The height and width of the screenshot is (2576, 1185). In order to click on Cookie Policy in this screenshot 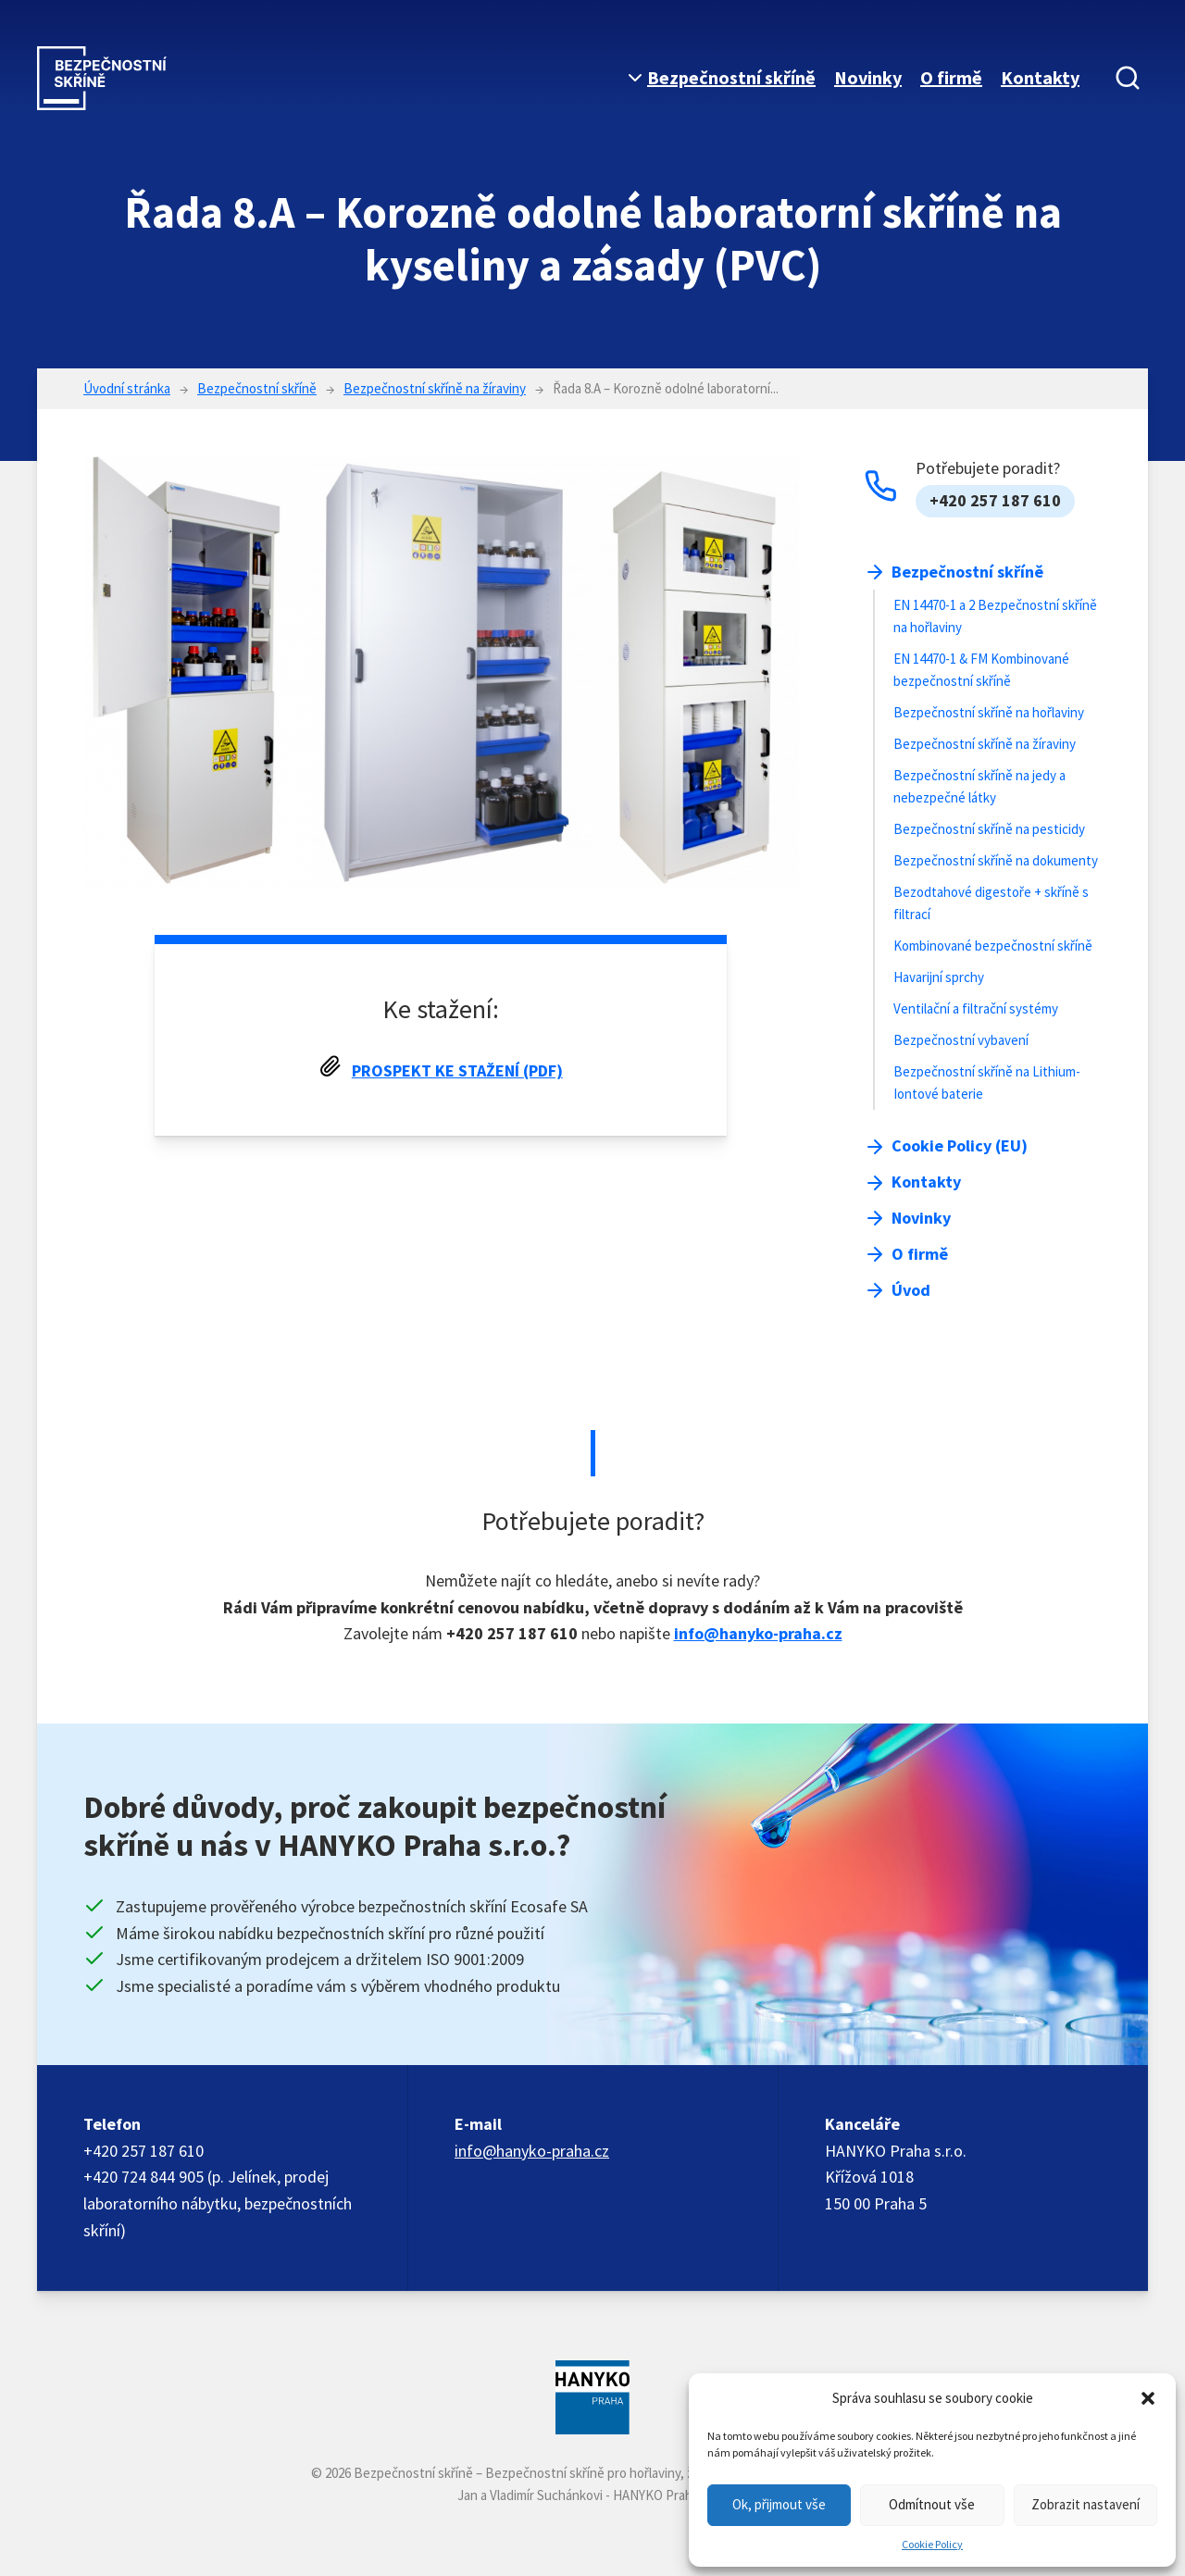, I will do `click(932, 2544)`.